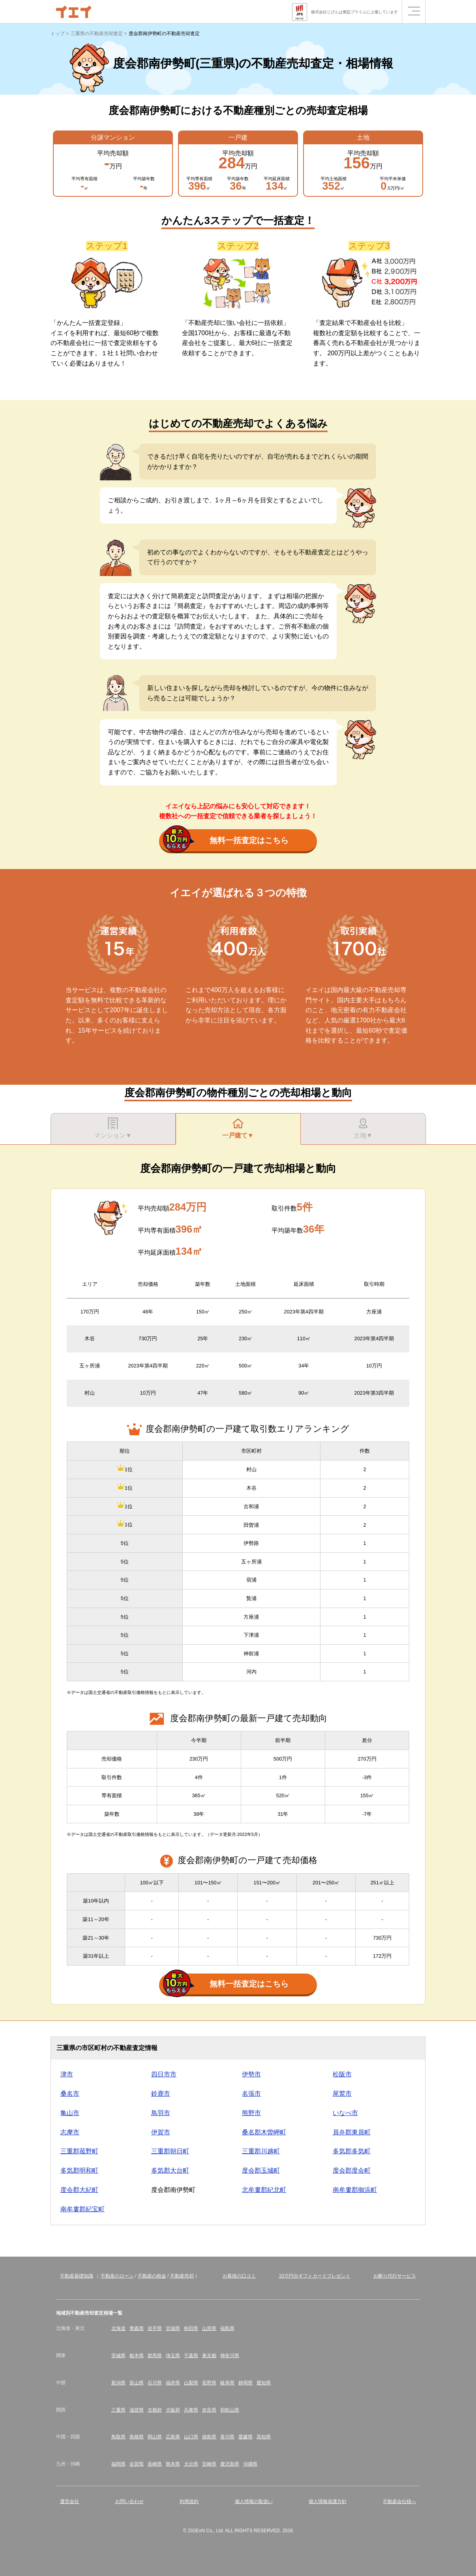 The width and height of the screenshot is (476, 2576). Describe the element at coordinates (191, 2383) in the screenshot. I see `山梨県` at that location.